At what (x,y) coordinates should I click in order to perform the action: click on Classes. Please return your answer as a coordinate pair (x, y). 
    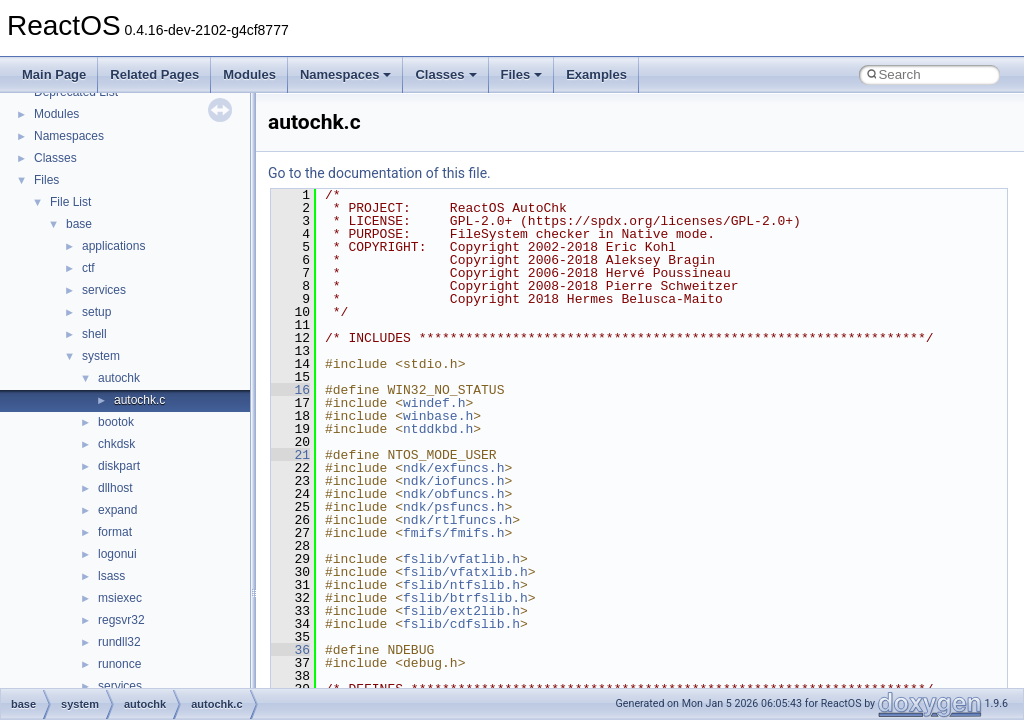
    Looking at the image, I should click on (445, 74).